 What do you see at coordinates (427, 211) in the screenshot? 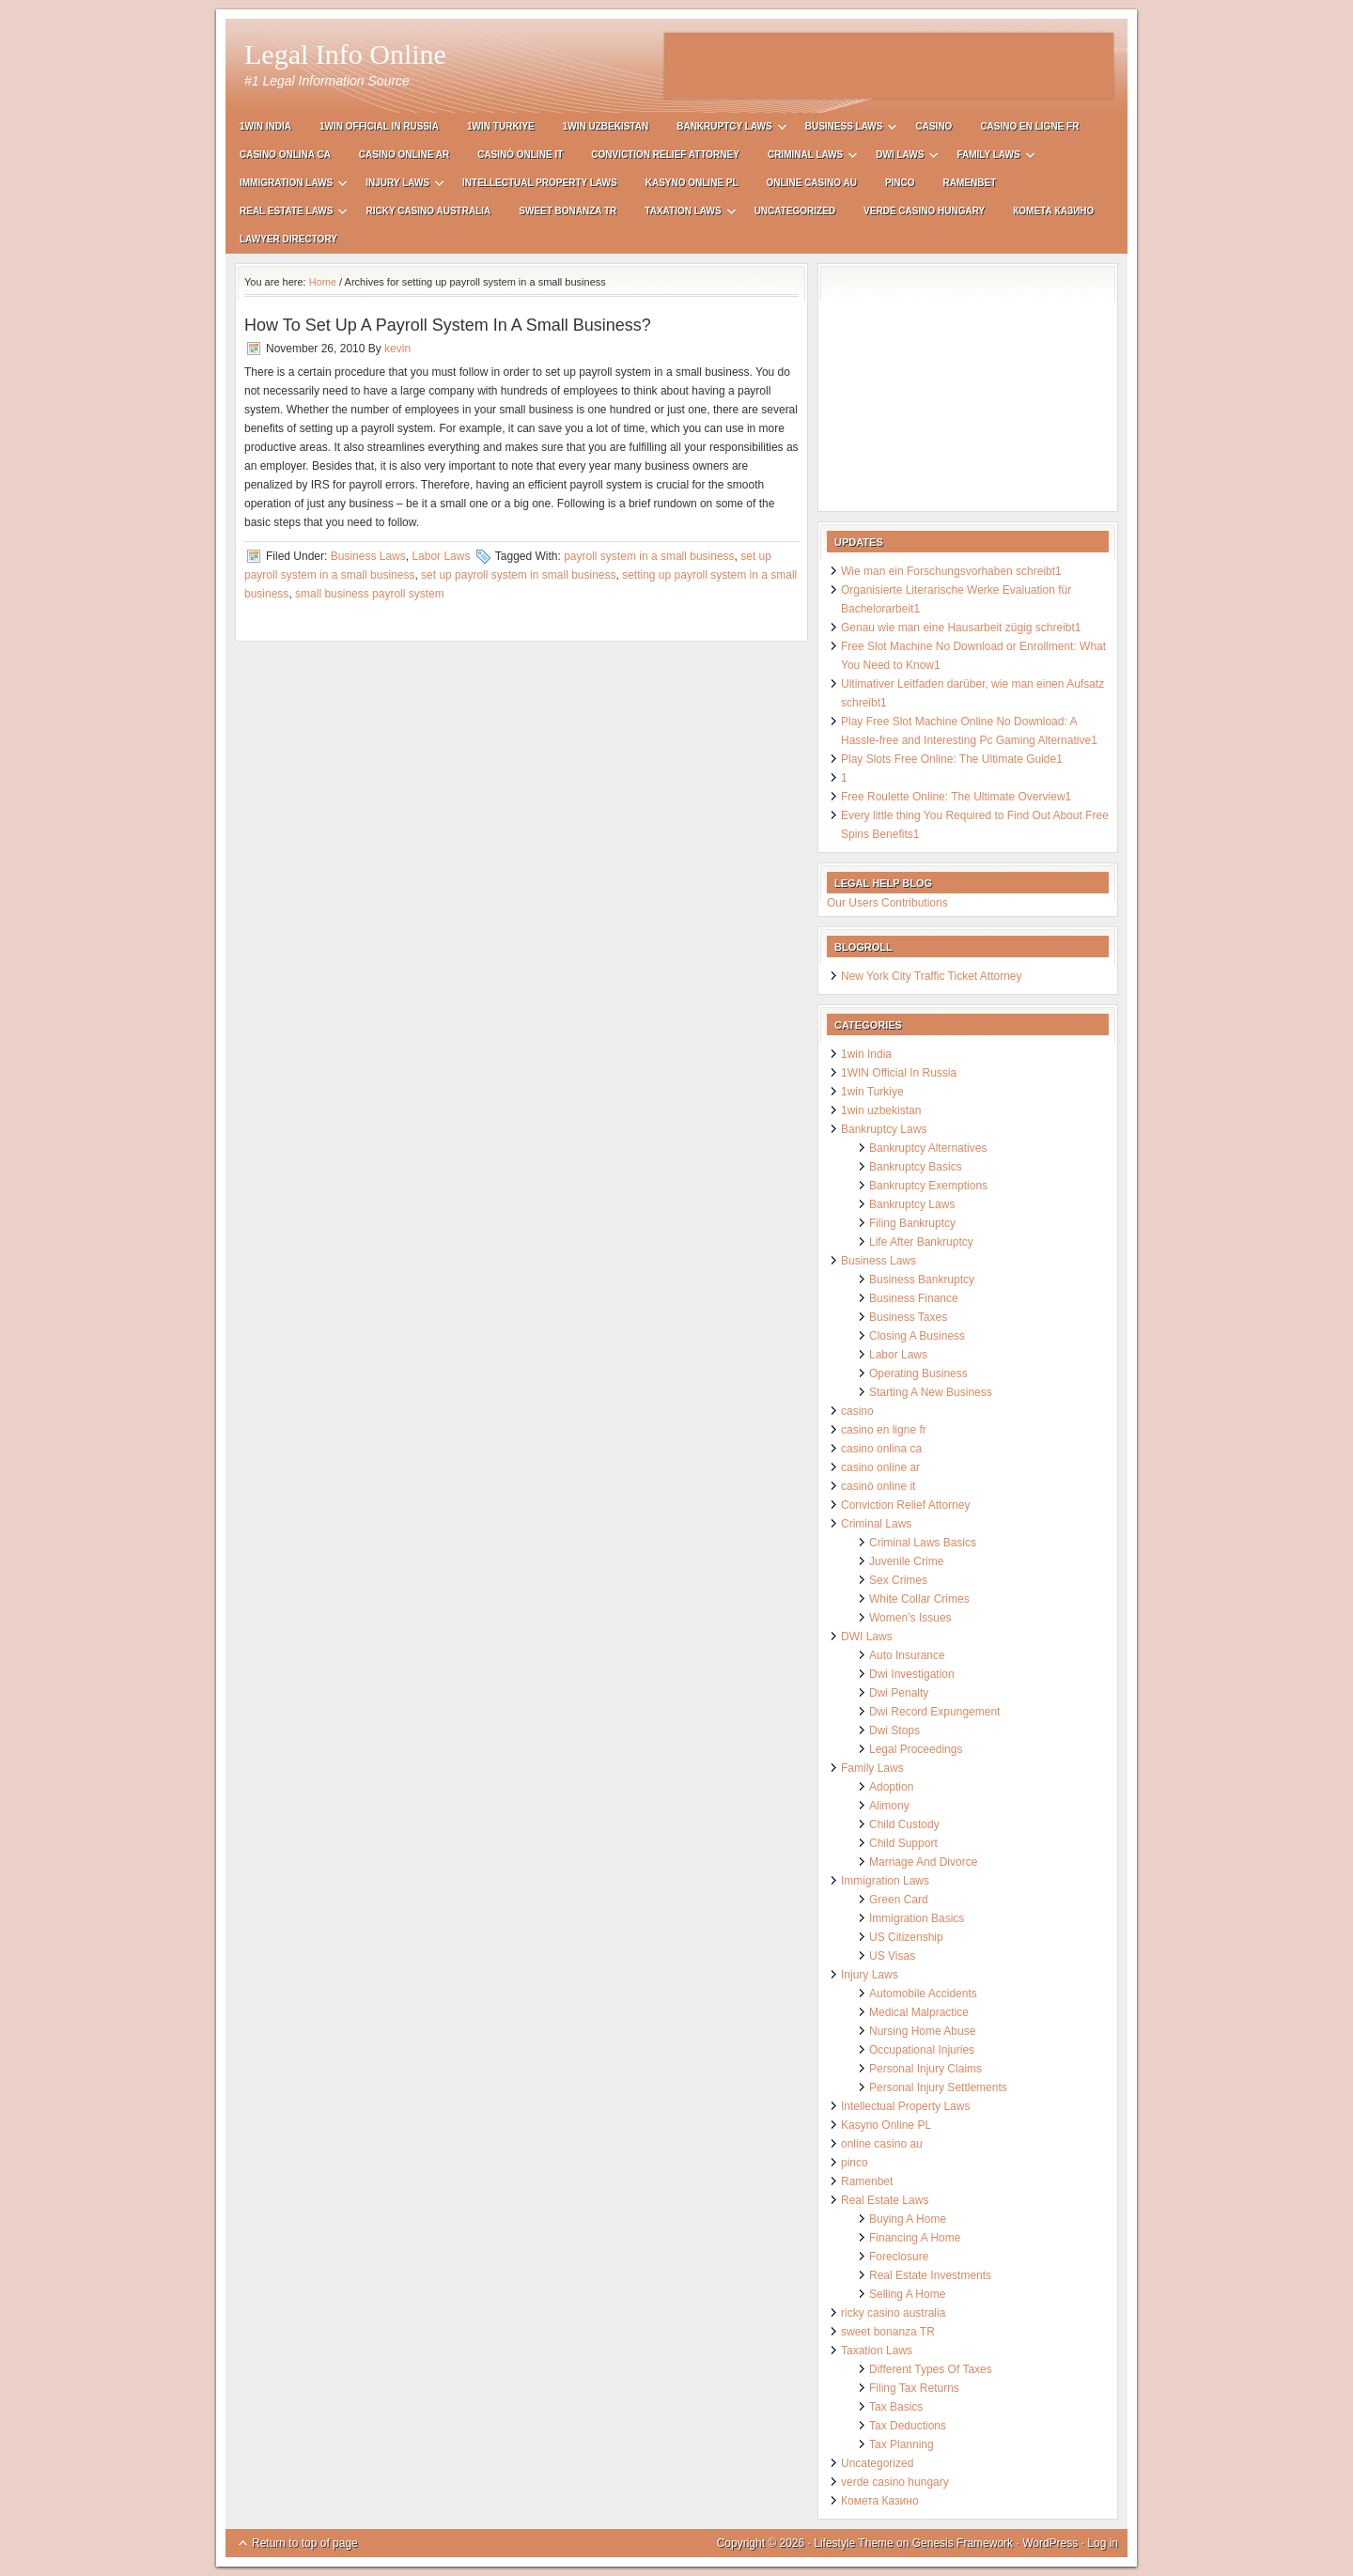
I see `ricky casino australia` at bounding box center [427, 211].